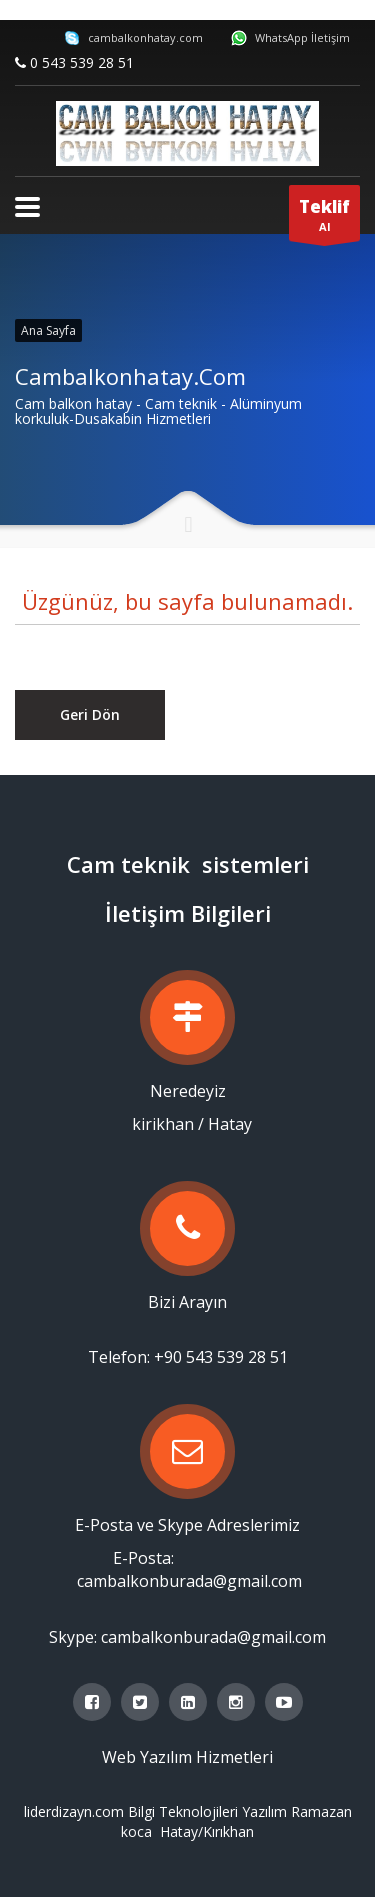  Describe the element at coordinates (133, 37) in the screenshot. I see `cambalkonhatay.com` at that location.